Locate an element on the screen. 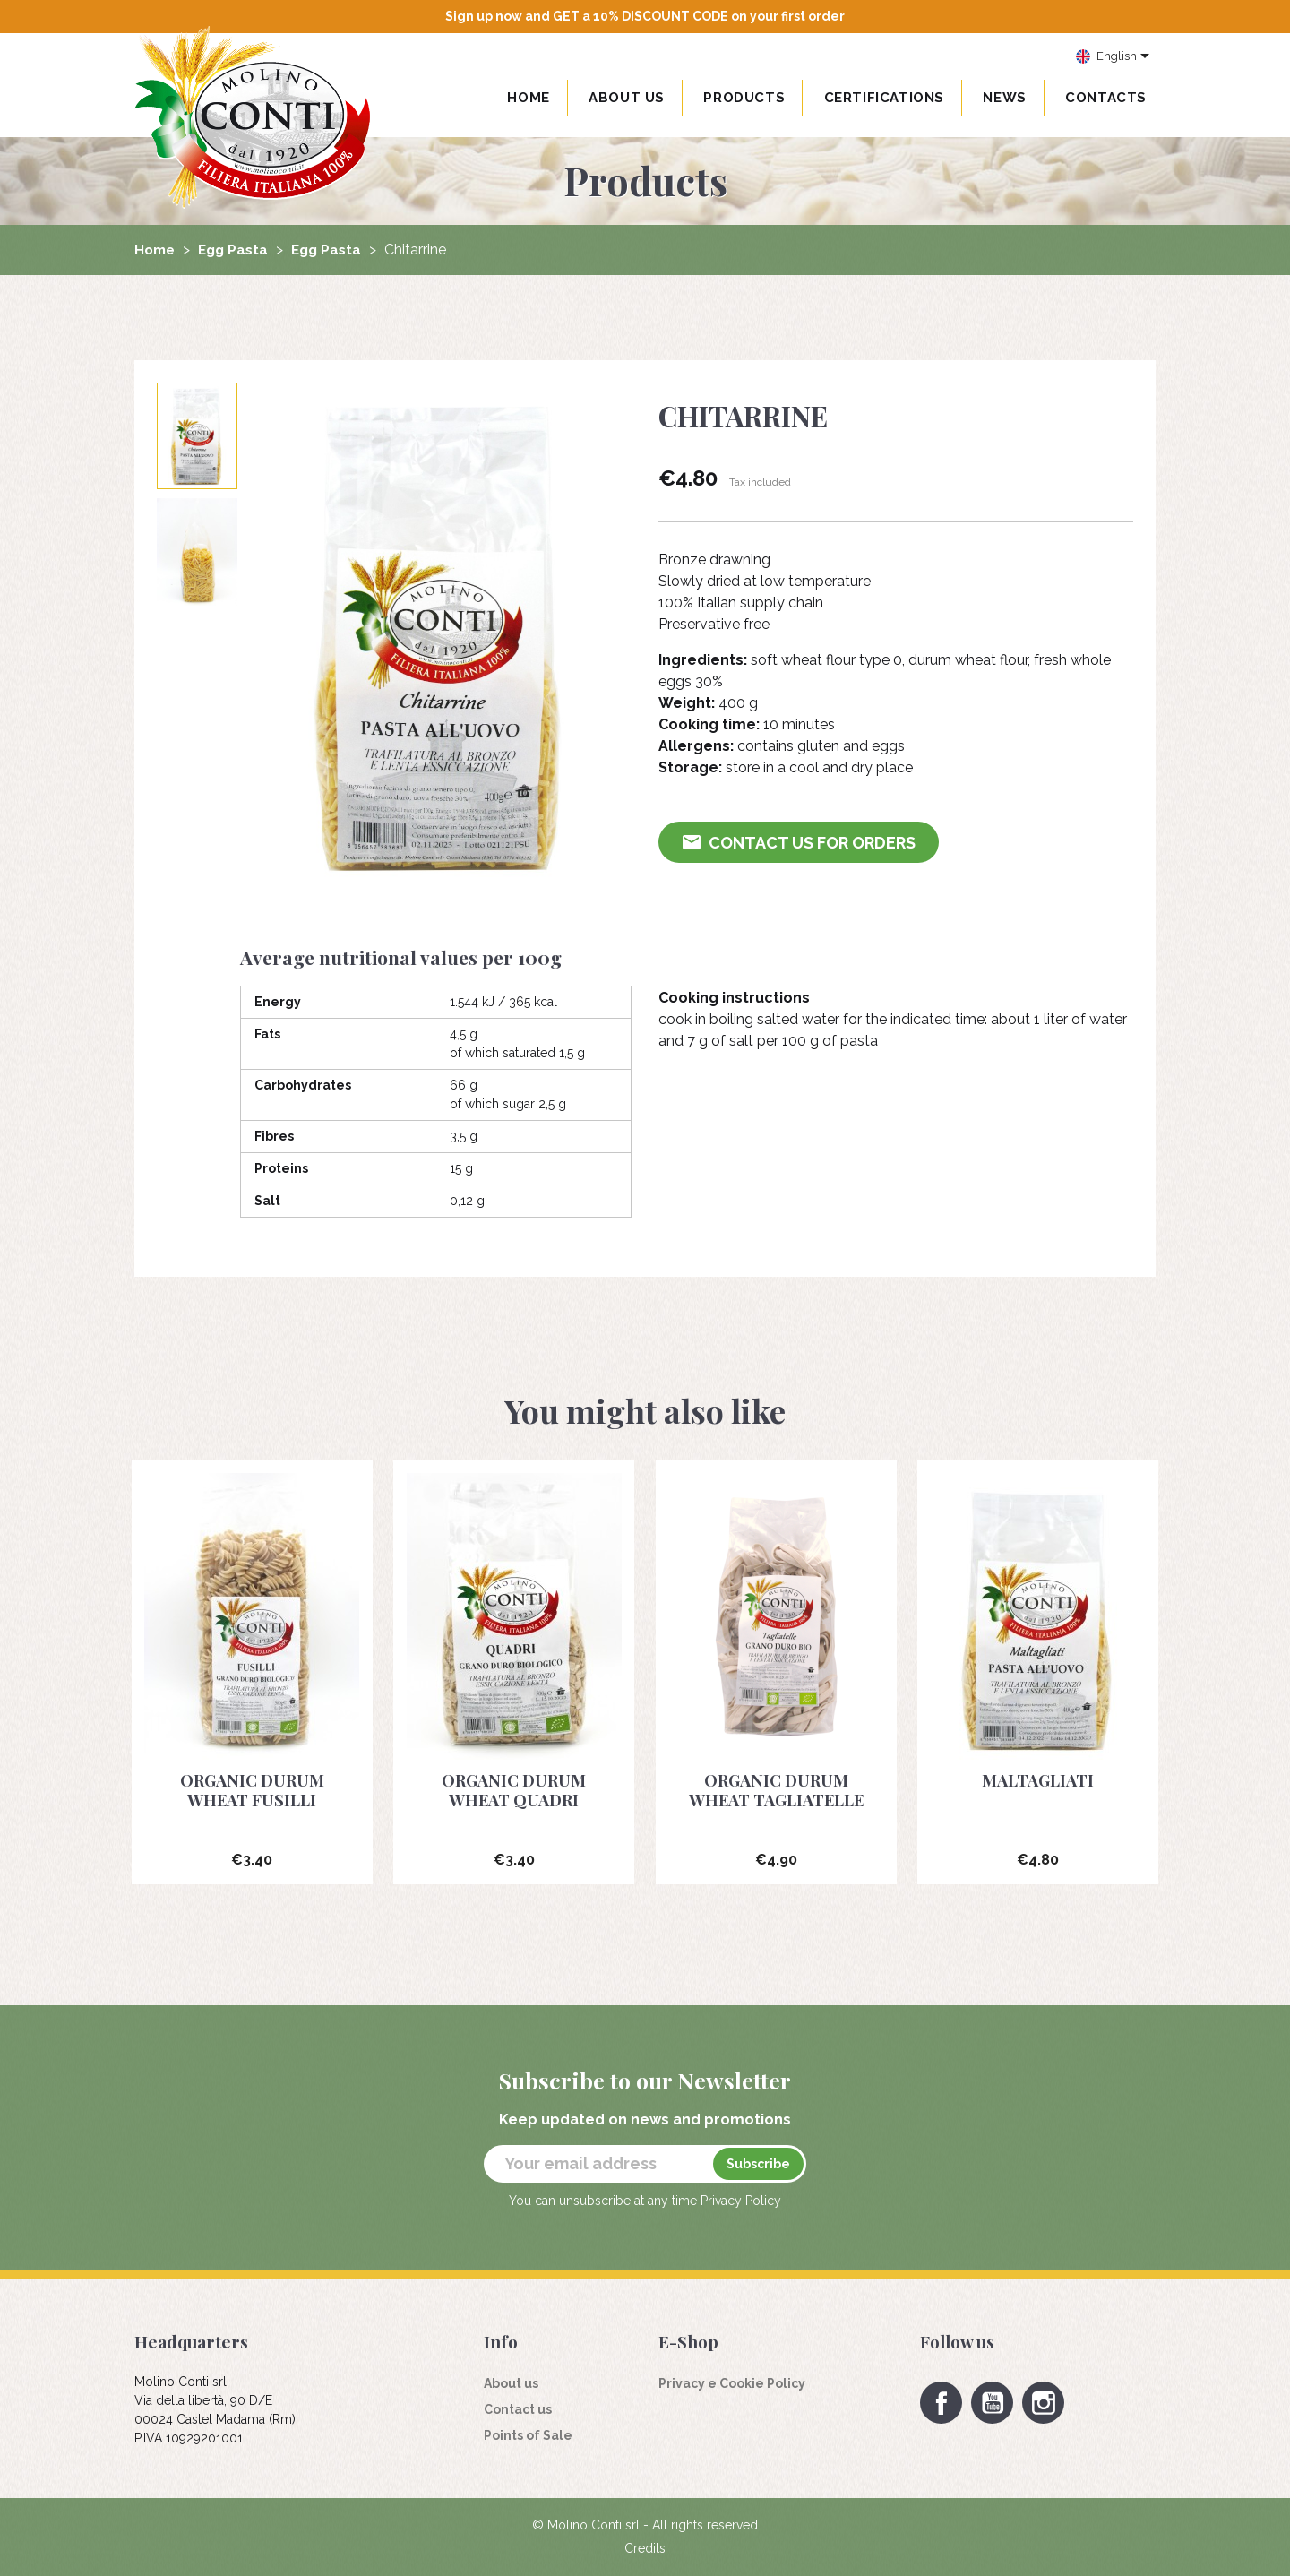 The image size is (1290, 2576). Points of Sale is located at coordinates (528, 2435).